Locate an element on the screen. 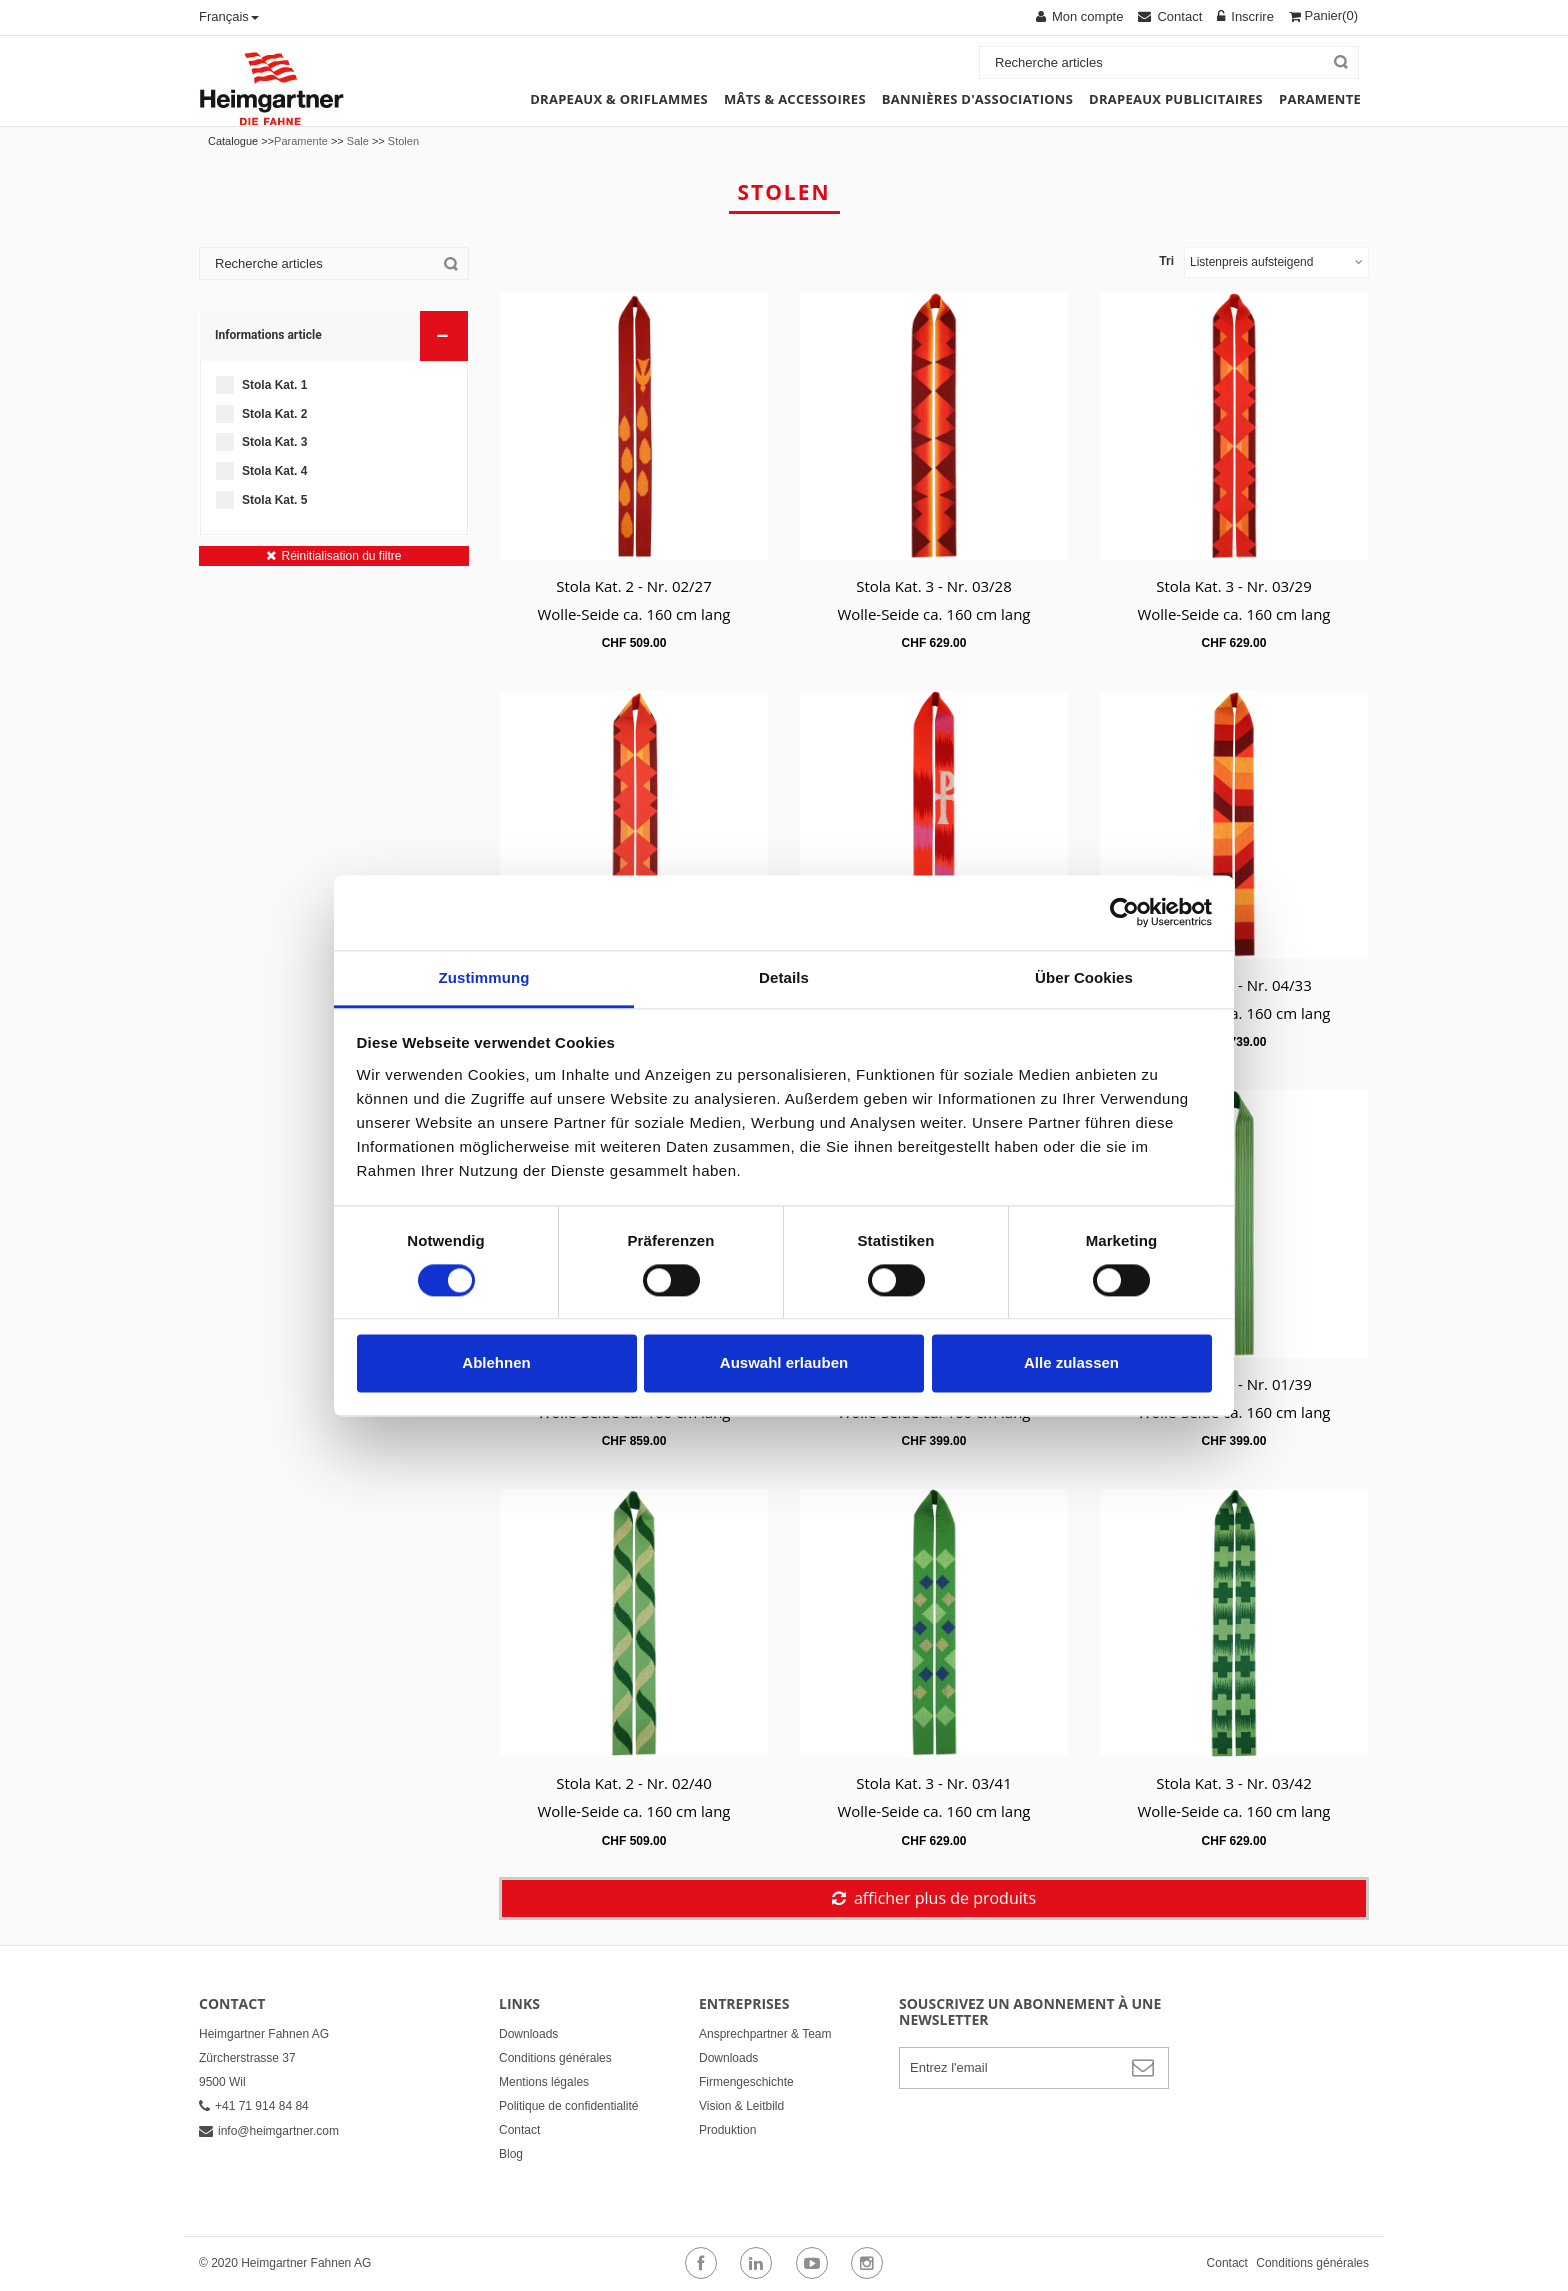  Tri is located at coordinates (1166, 261).